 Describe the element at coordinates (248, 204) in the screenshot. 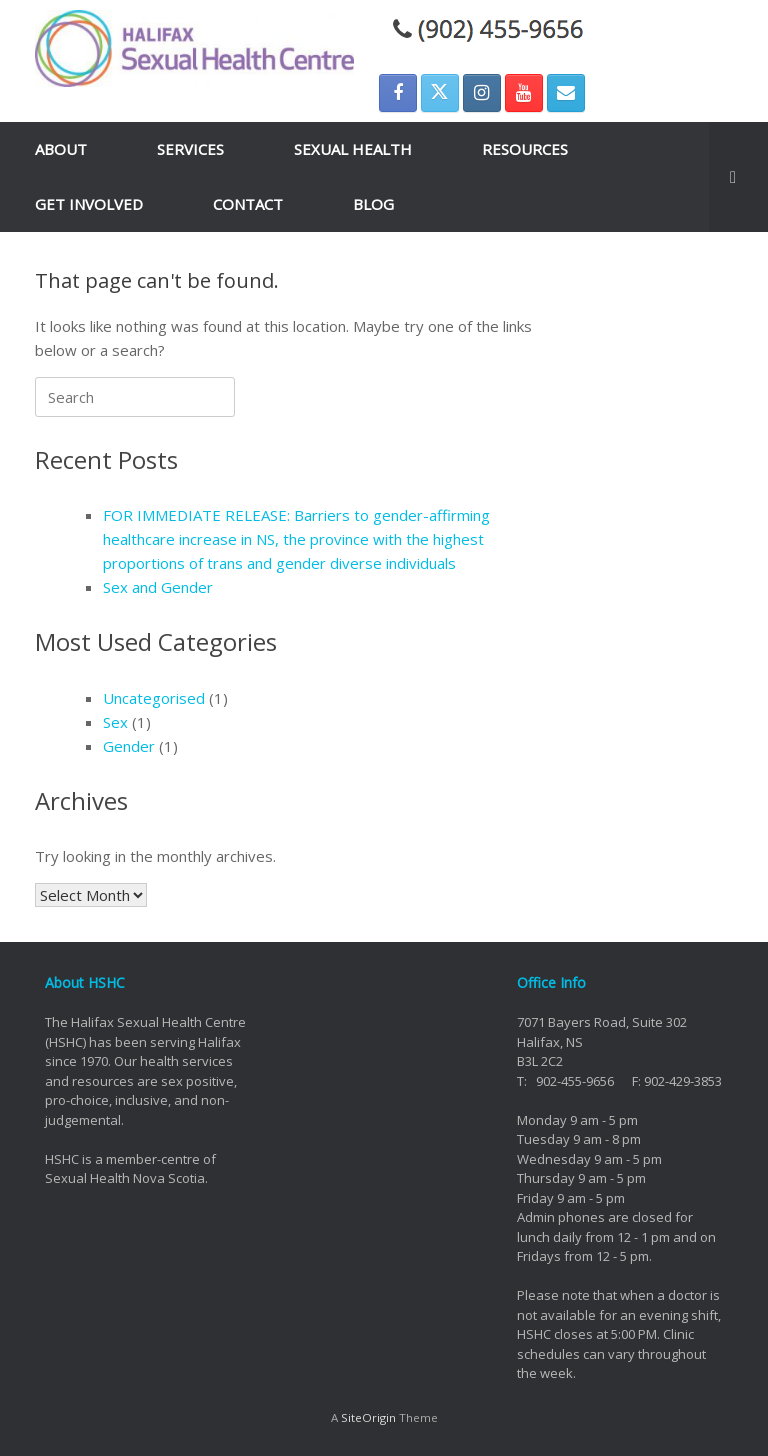

I see `CONTACT` at that location.